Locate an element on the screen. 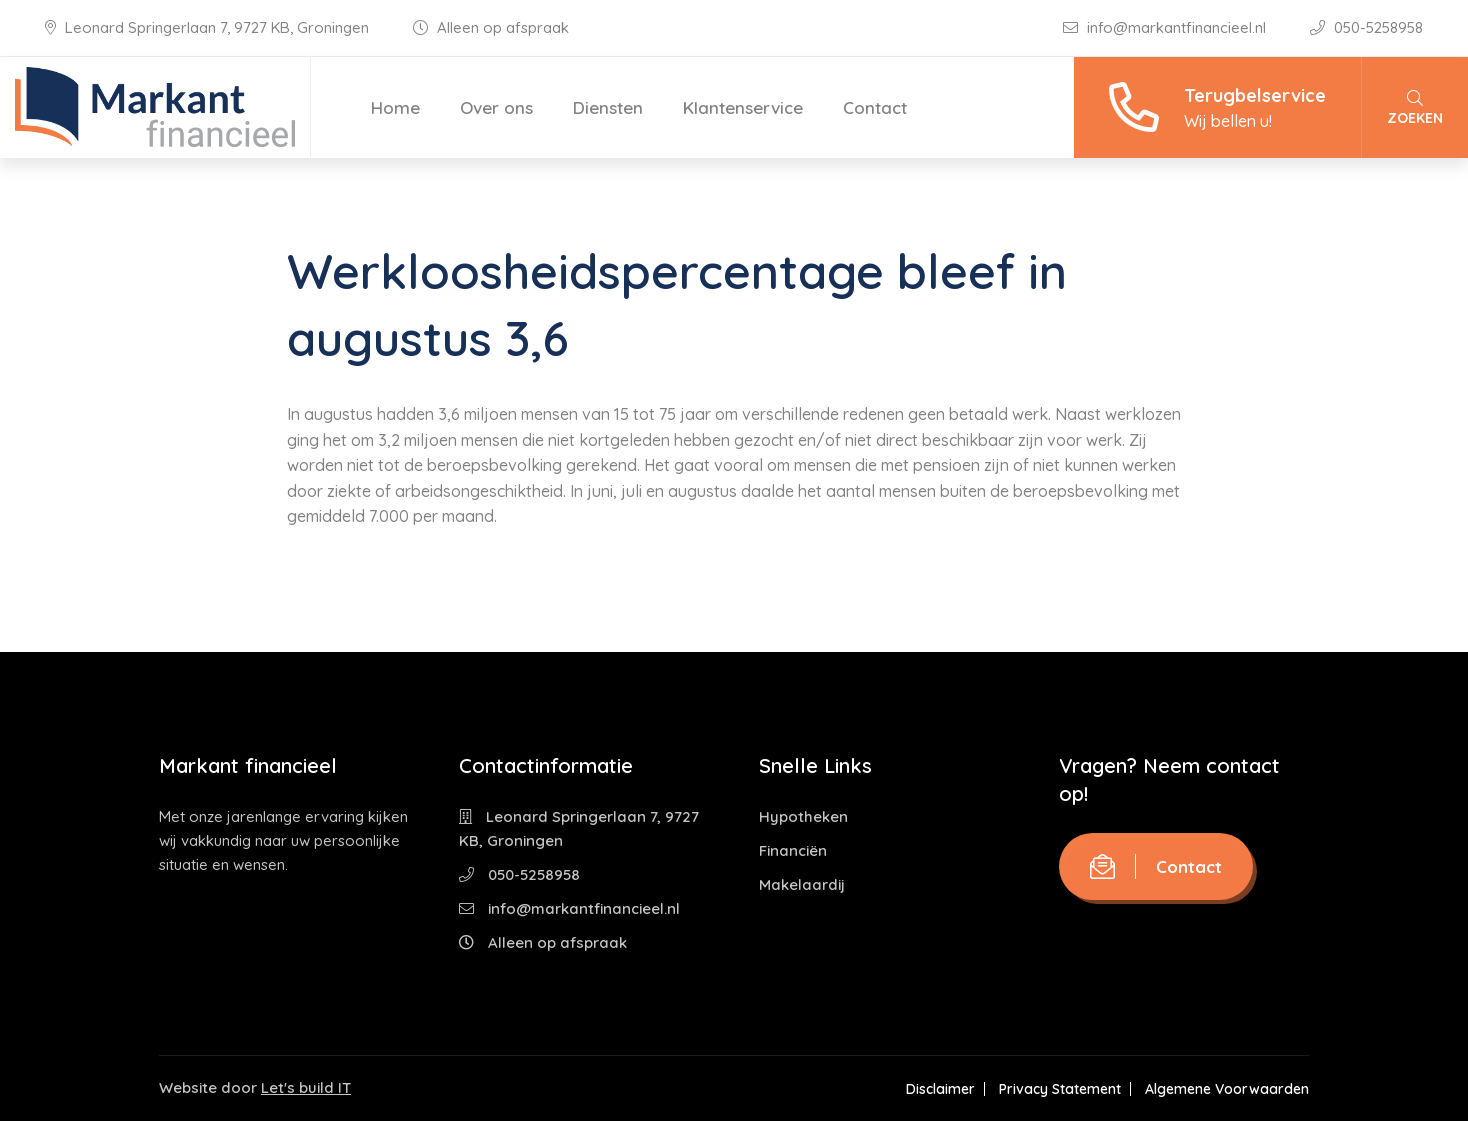 Image resolution: width=1468 pixels, height=1121 pixels. Klantenservice is located at coordinates (743, 107).